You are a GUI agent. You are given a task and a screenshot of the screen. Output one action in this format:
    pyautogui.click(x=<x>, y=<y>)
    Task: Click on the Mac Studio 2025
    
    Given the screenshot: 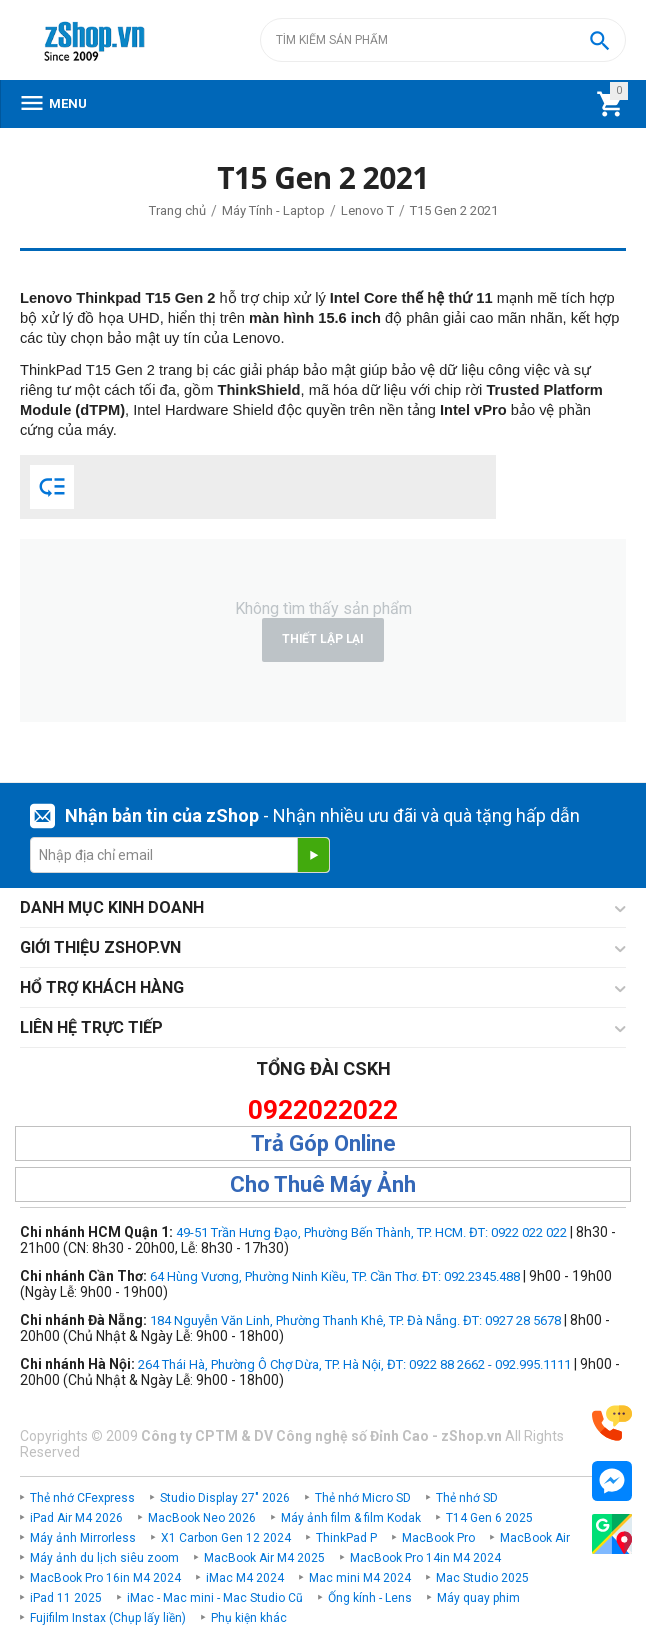 What is the action you would take?
    pyautogui.click(x=482, y=1578)
    